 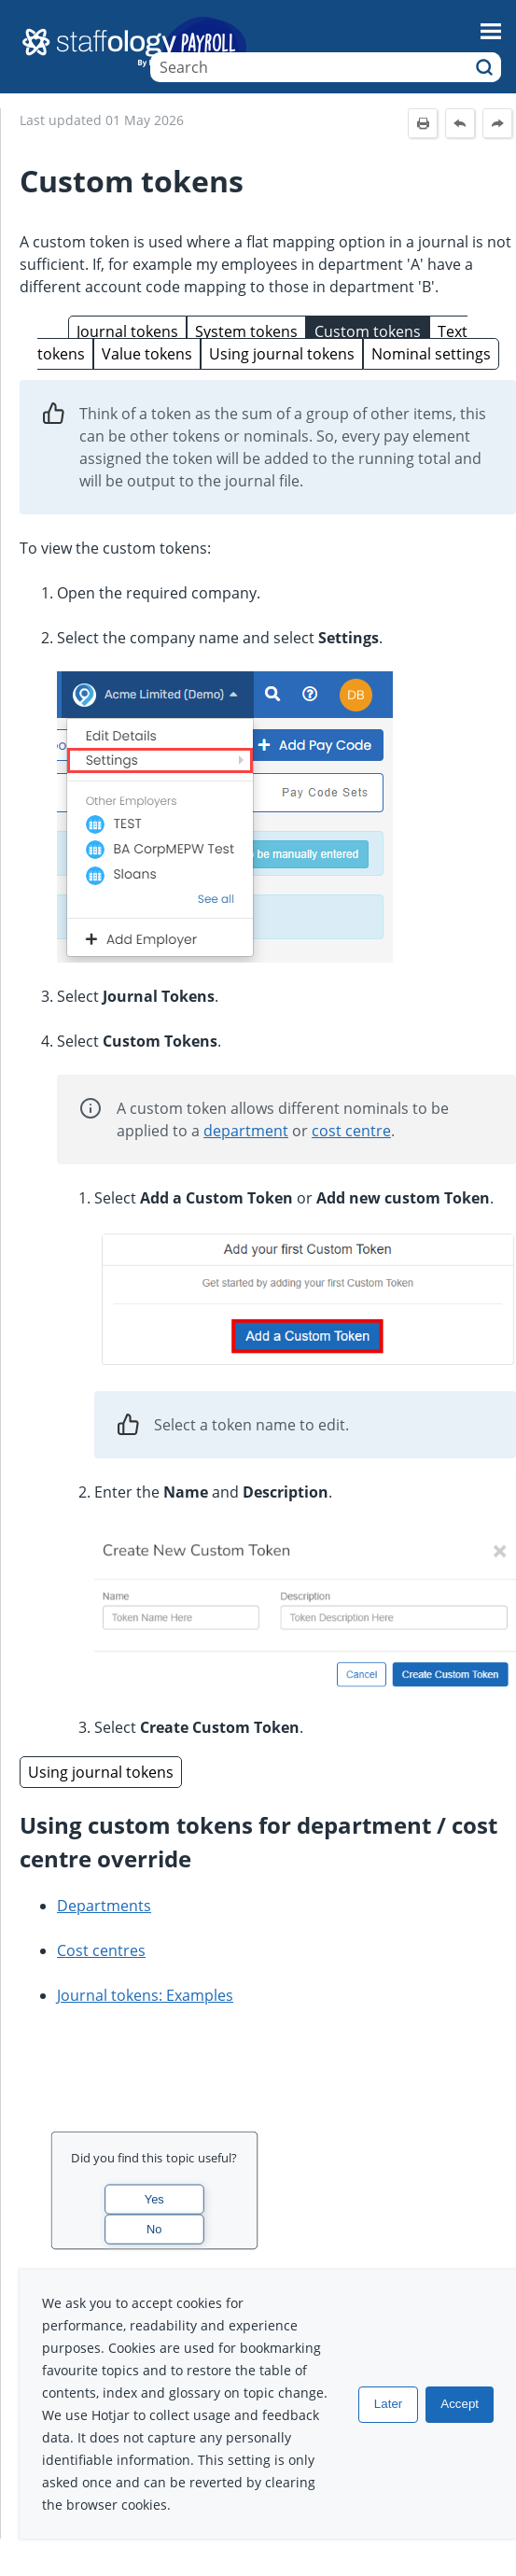 What do you see at coordinates (147, 354) in the screenshot?
I see `Value tokens` at bounding box center [147, 354].